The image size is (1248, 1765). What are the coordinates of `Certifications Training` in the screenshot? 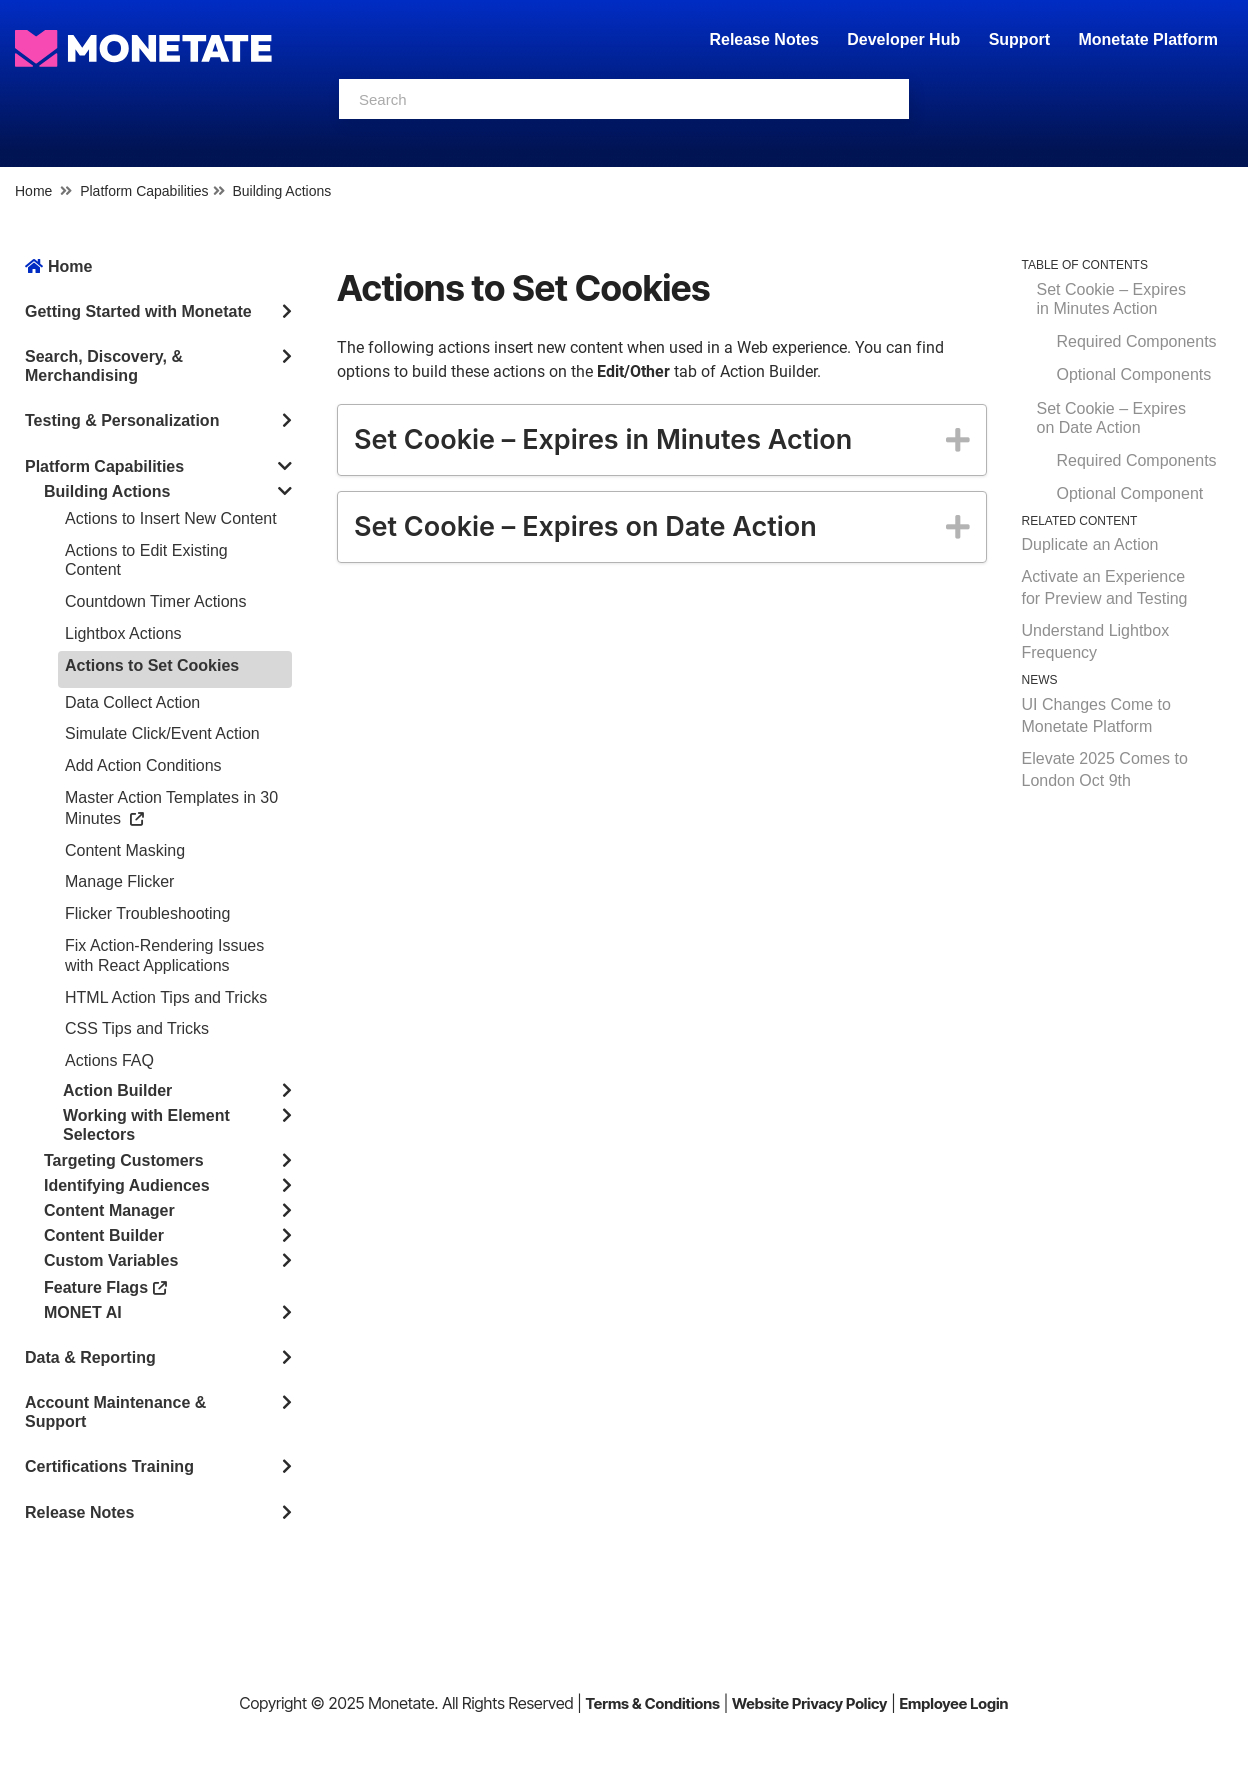 It's located at (109, 1466).